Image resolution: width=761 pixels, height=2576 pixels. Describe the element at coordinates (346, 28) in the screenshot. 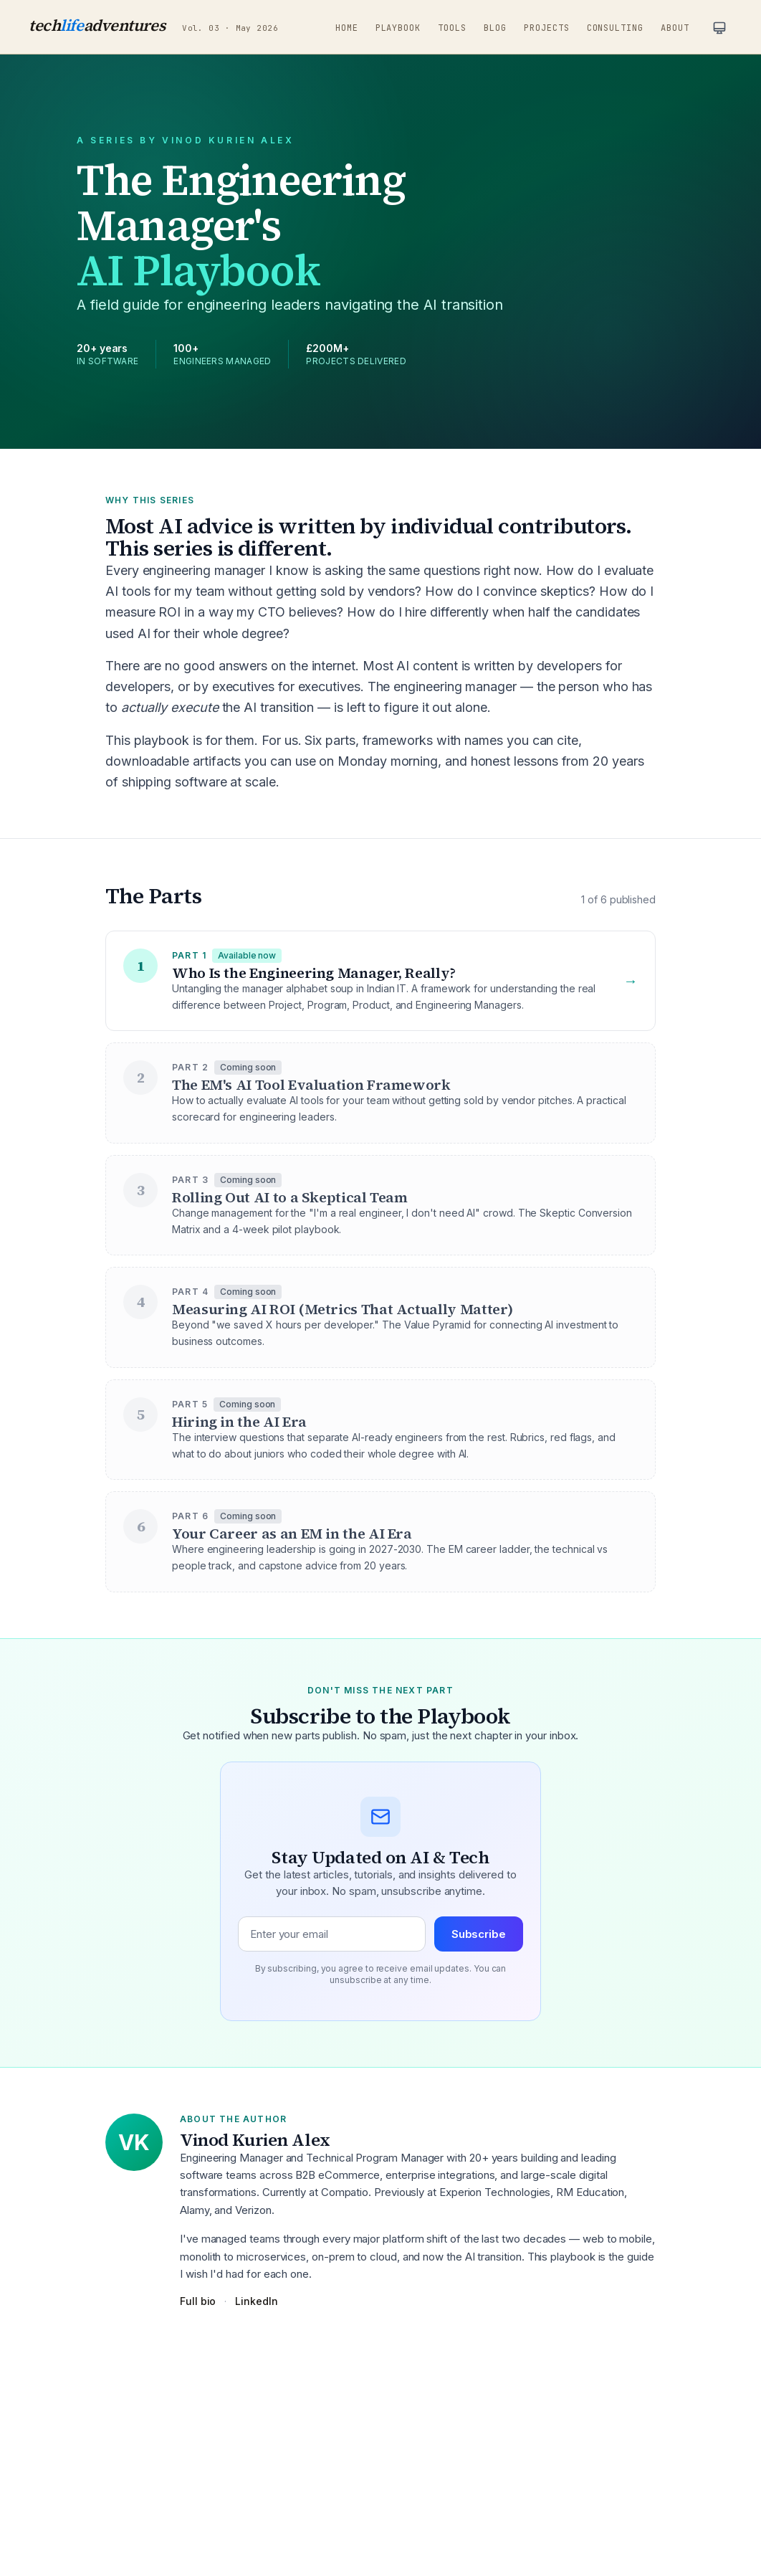

I see `Home` at that location.